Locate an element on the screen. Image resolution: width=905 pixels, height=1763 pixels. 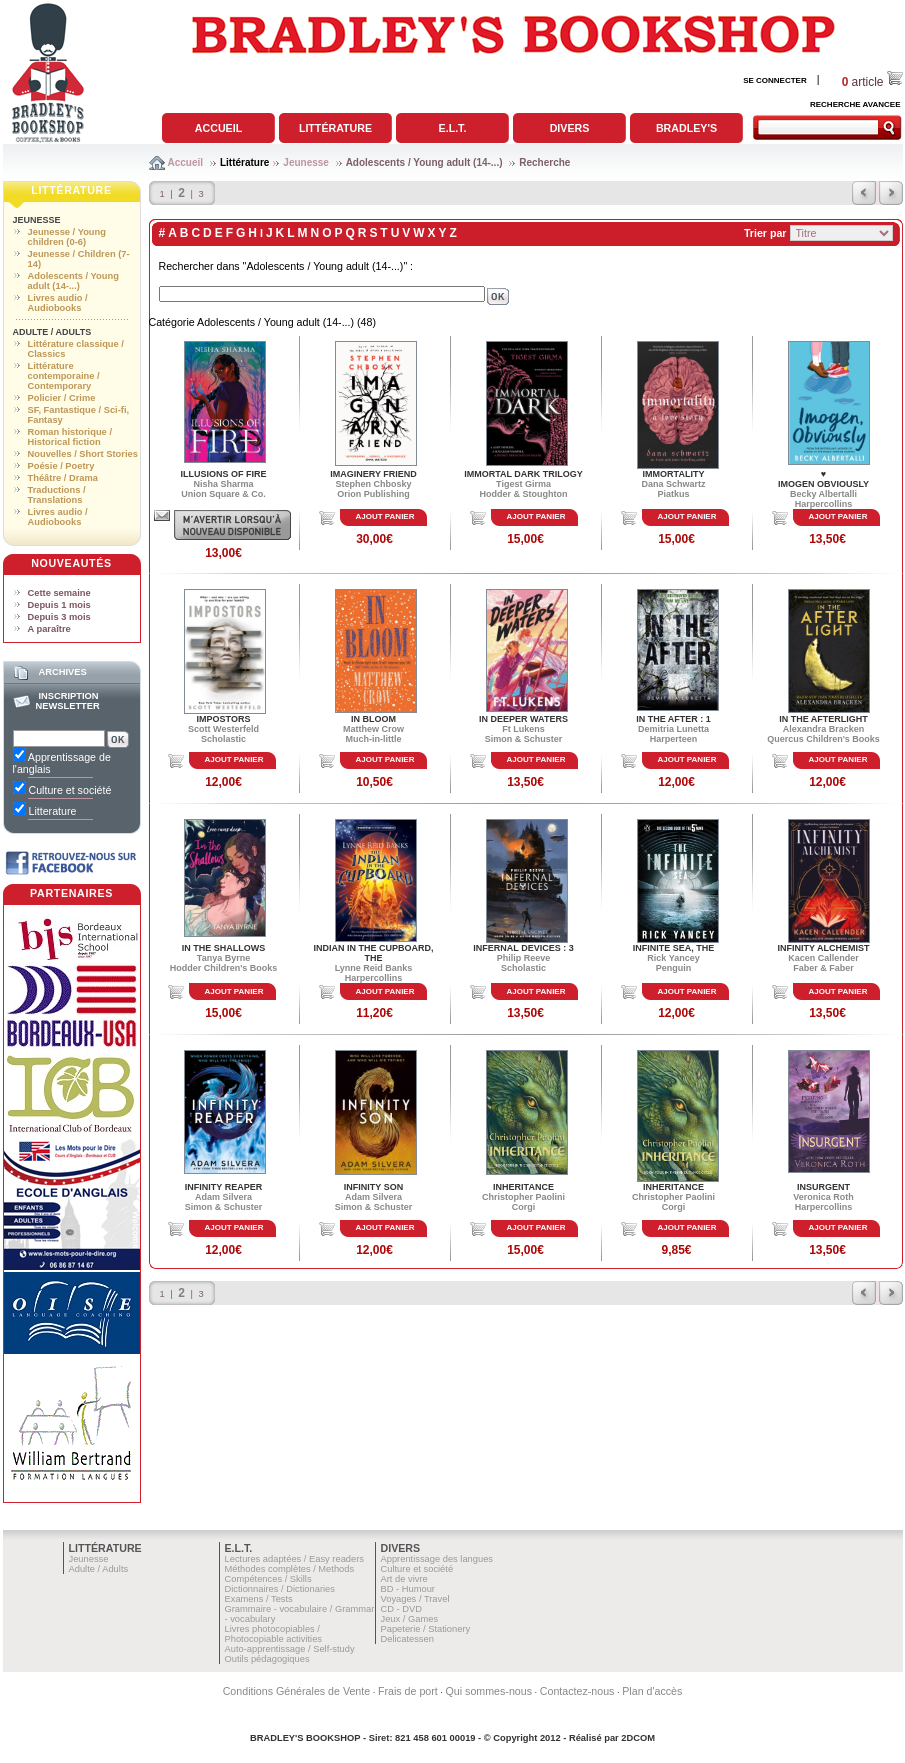
Poésie / Poetry is located at coordinates (61, 466).